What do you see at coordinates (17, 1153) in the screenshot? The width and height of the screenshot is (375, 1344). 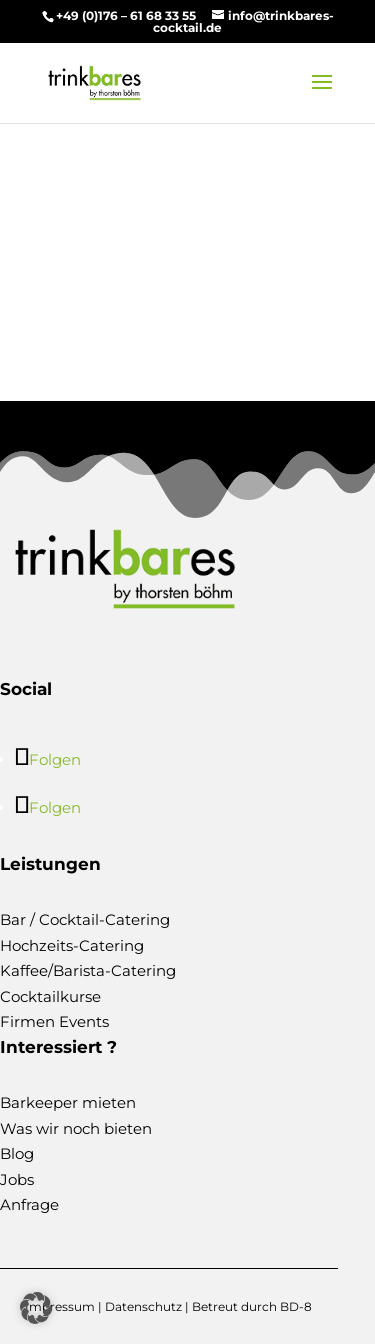 I see `Blog` at bounding box center [17, 1153].